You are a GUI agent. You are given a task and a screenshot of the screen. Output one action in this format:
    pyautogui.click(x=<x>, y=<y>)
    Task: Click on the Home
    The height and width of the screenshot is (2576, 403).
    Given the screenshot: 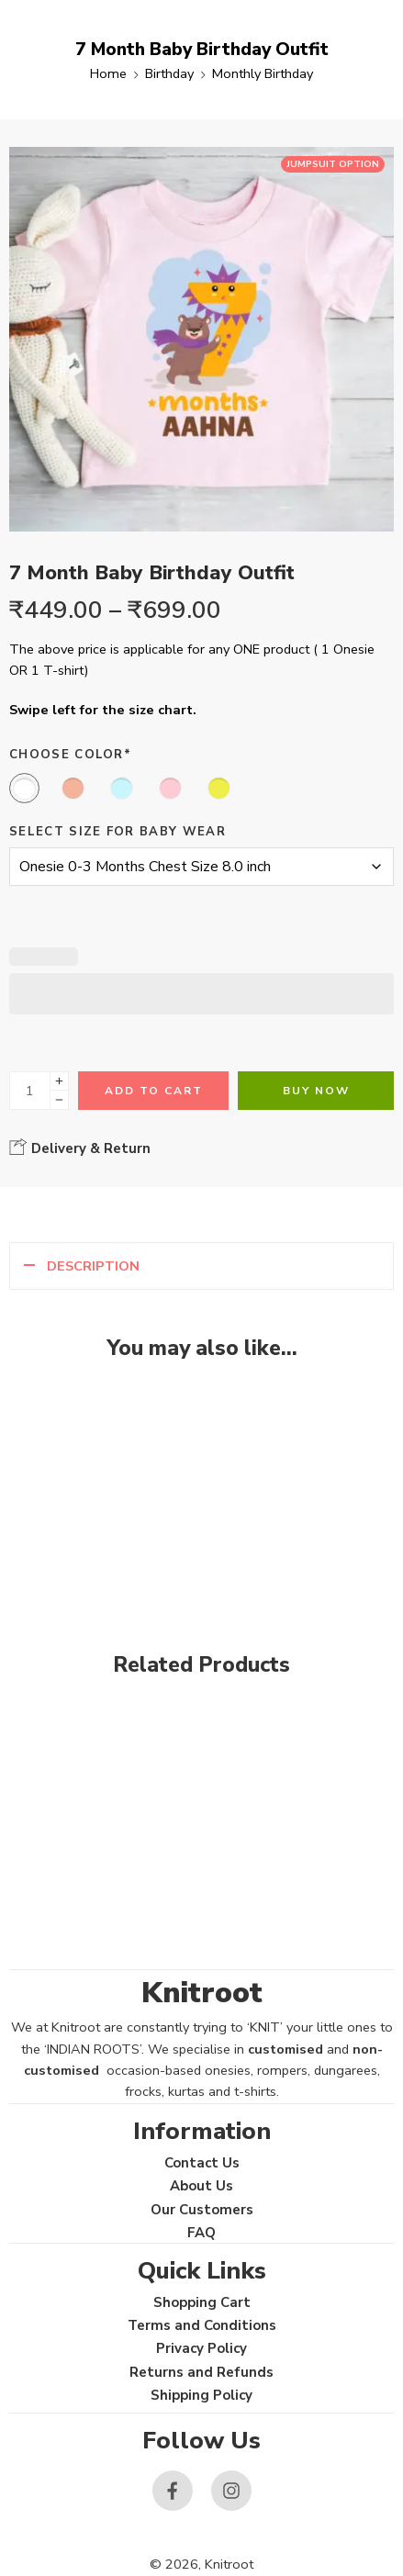 What is the action you would take?
    pyautogui.click(x=108, y=73)
    